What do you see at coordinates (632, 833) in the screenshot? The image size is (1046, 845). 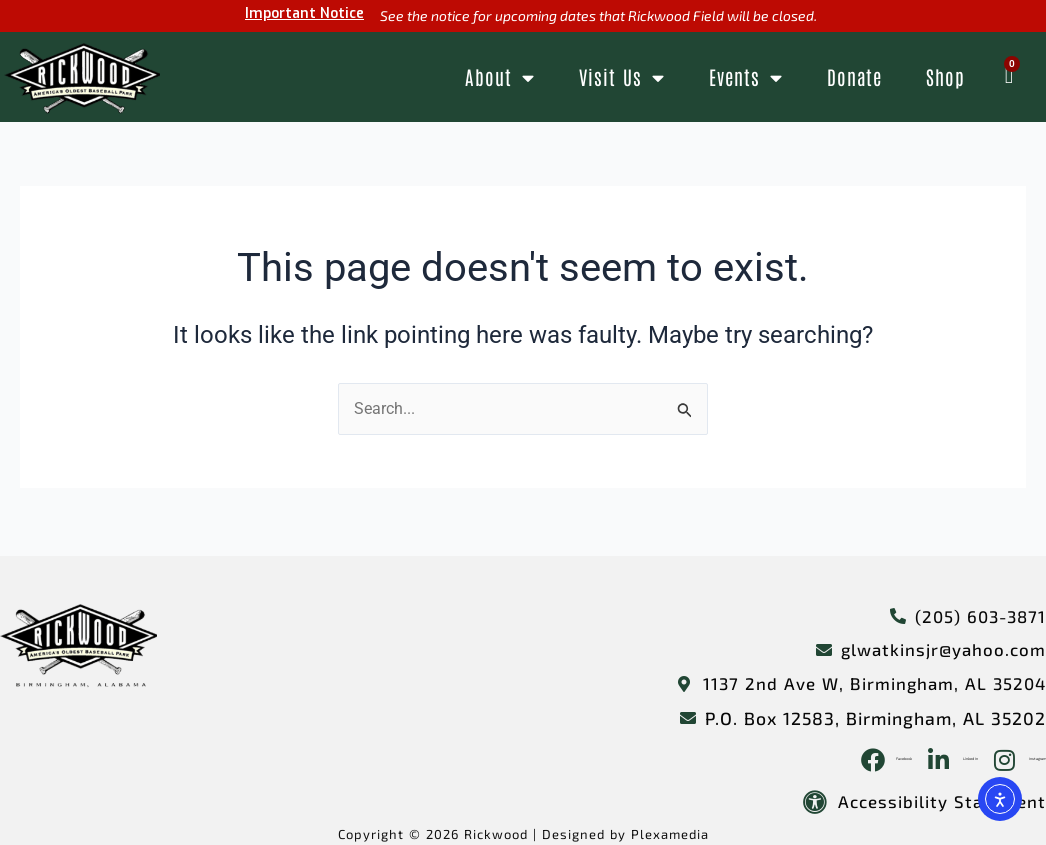 I see `Designed by Plexamedia` at bounding box center [632, 833].